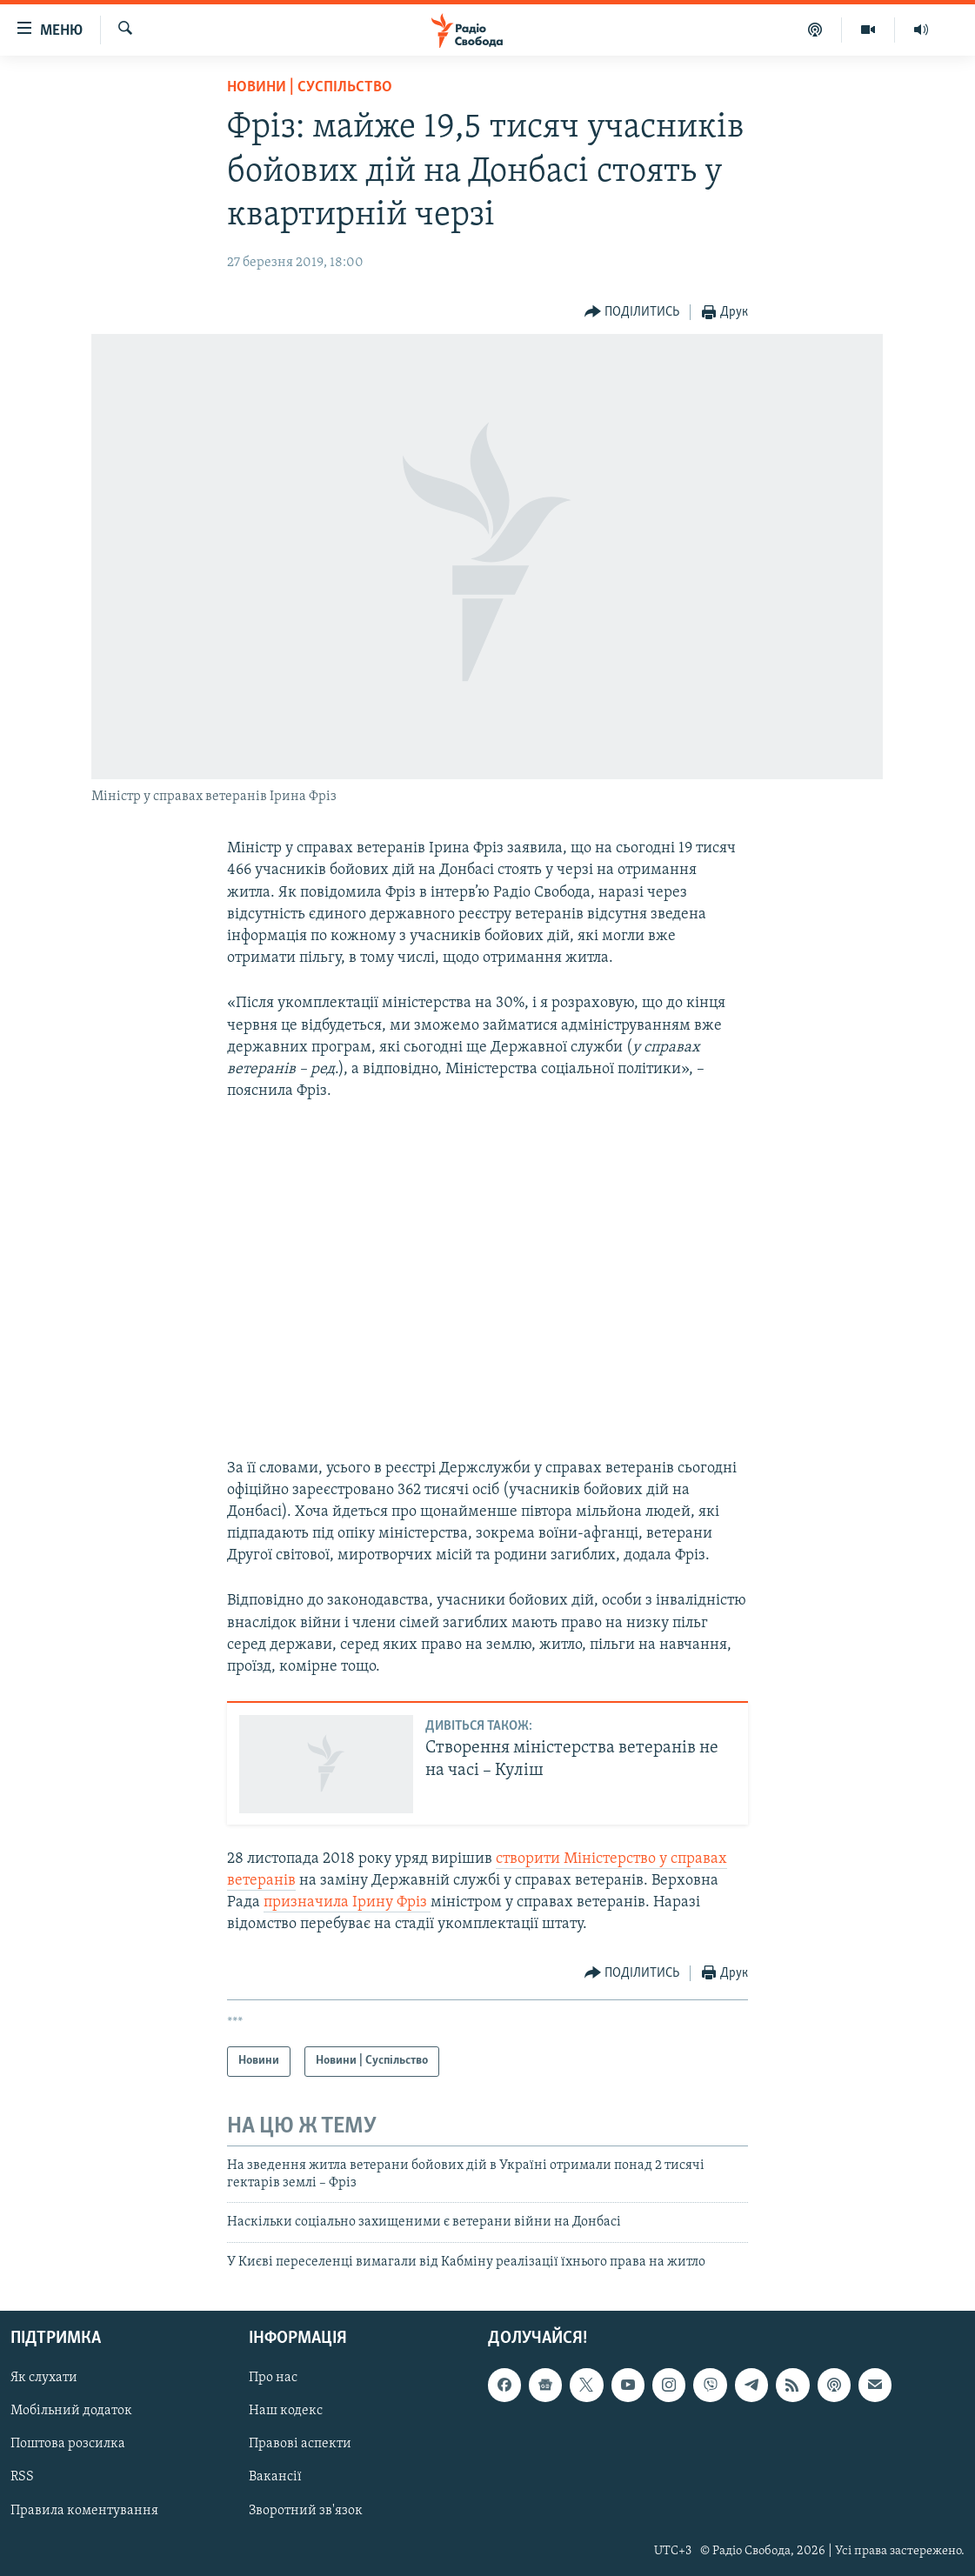  Describe the element at coordinates (273, 2378) in the screenshot. I see `Про нас` at that location.